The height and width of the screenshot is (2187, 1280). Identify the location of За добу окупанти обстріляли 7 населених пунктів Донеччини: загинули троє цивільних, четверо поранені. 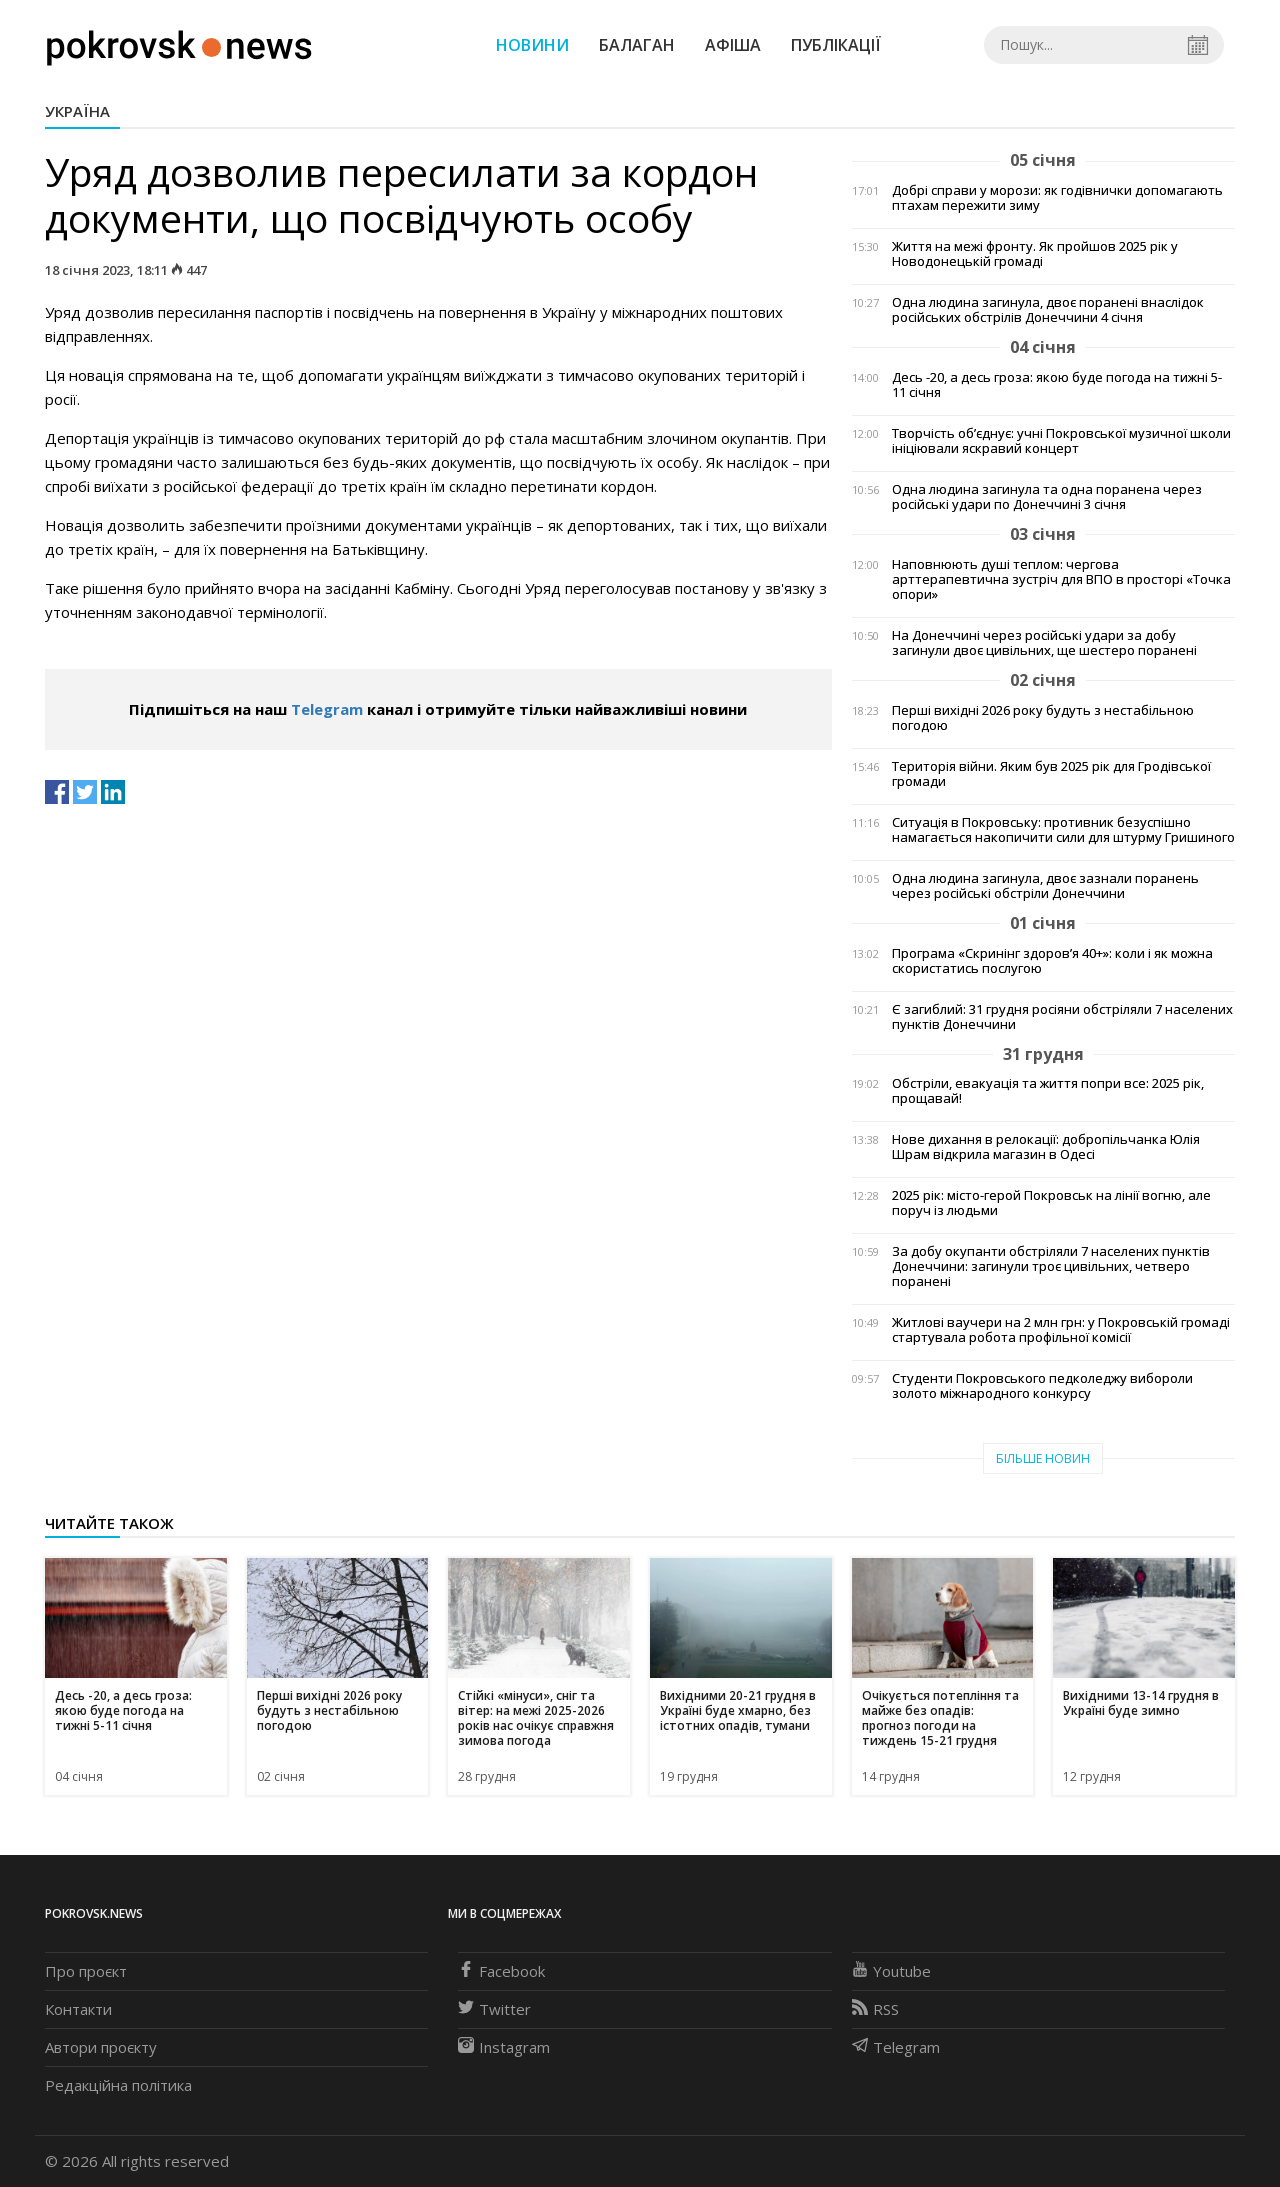
(1051, 1266).